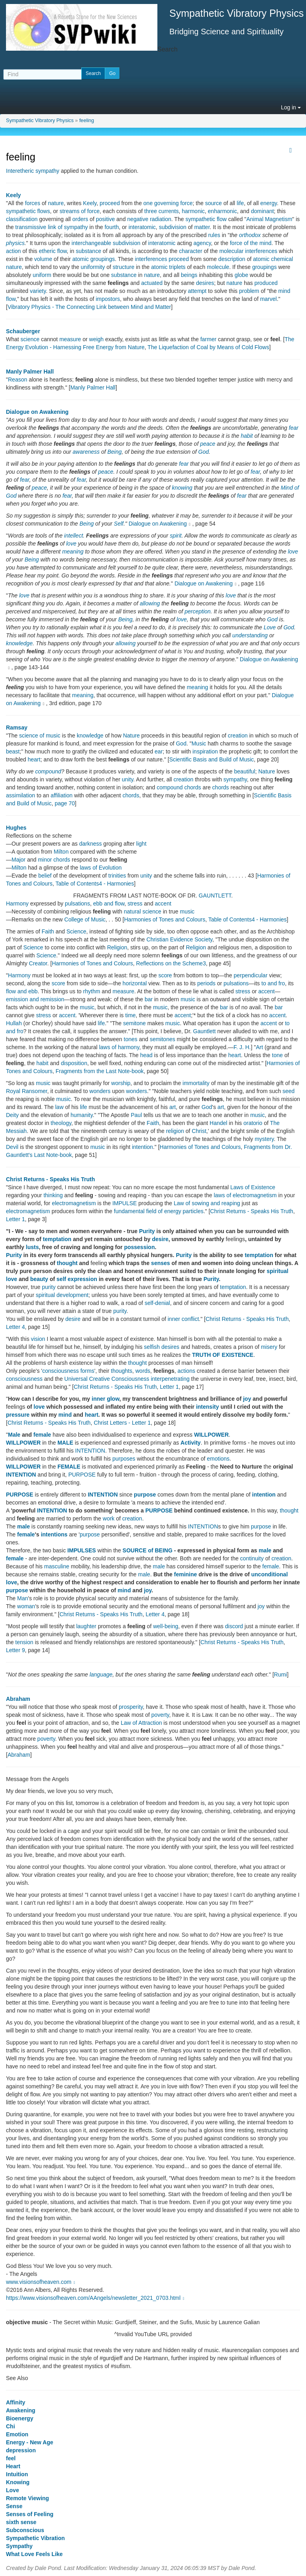 The width and height of the screenshot is (306, 2576). Describe the element at coordinates (231, 259) in the screenshot. I see `description` at that location.